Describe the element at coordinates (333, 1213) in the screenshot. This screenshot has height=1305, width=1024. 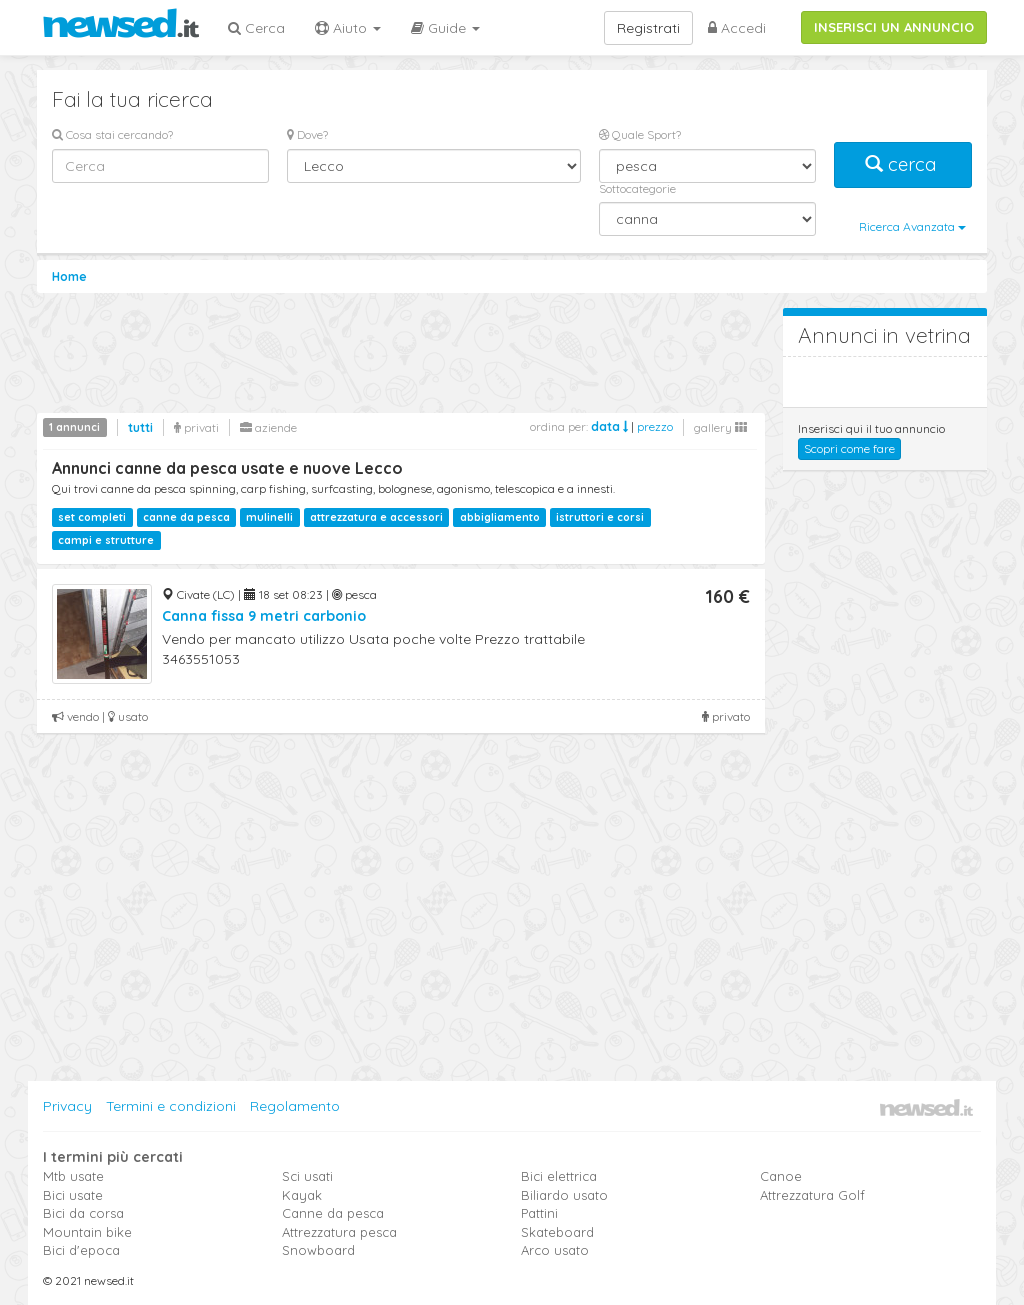
I see `Canne da pesca` at that location.